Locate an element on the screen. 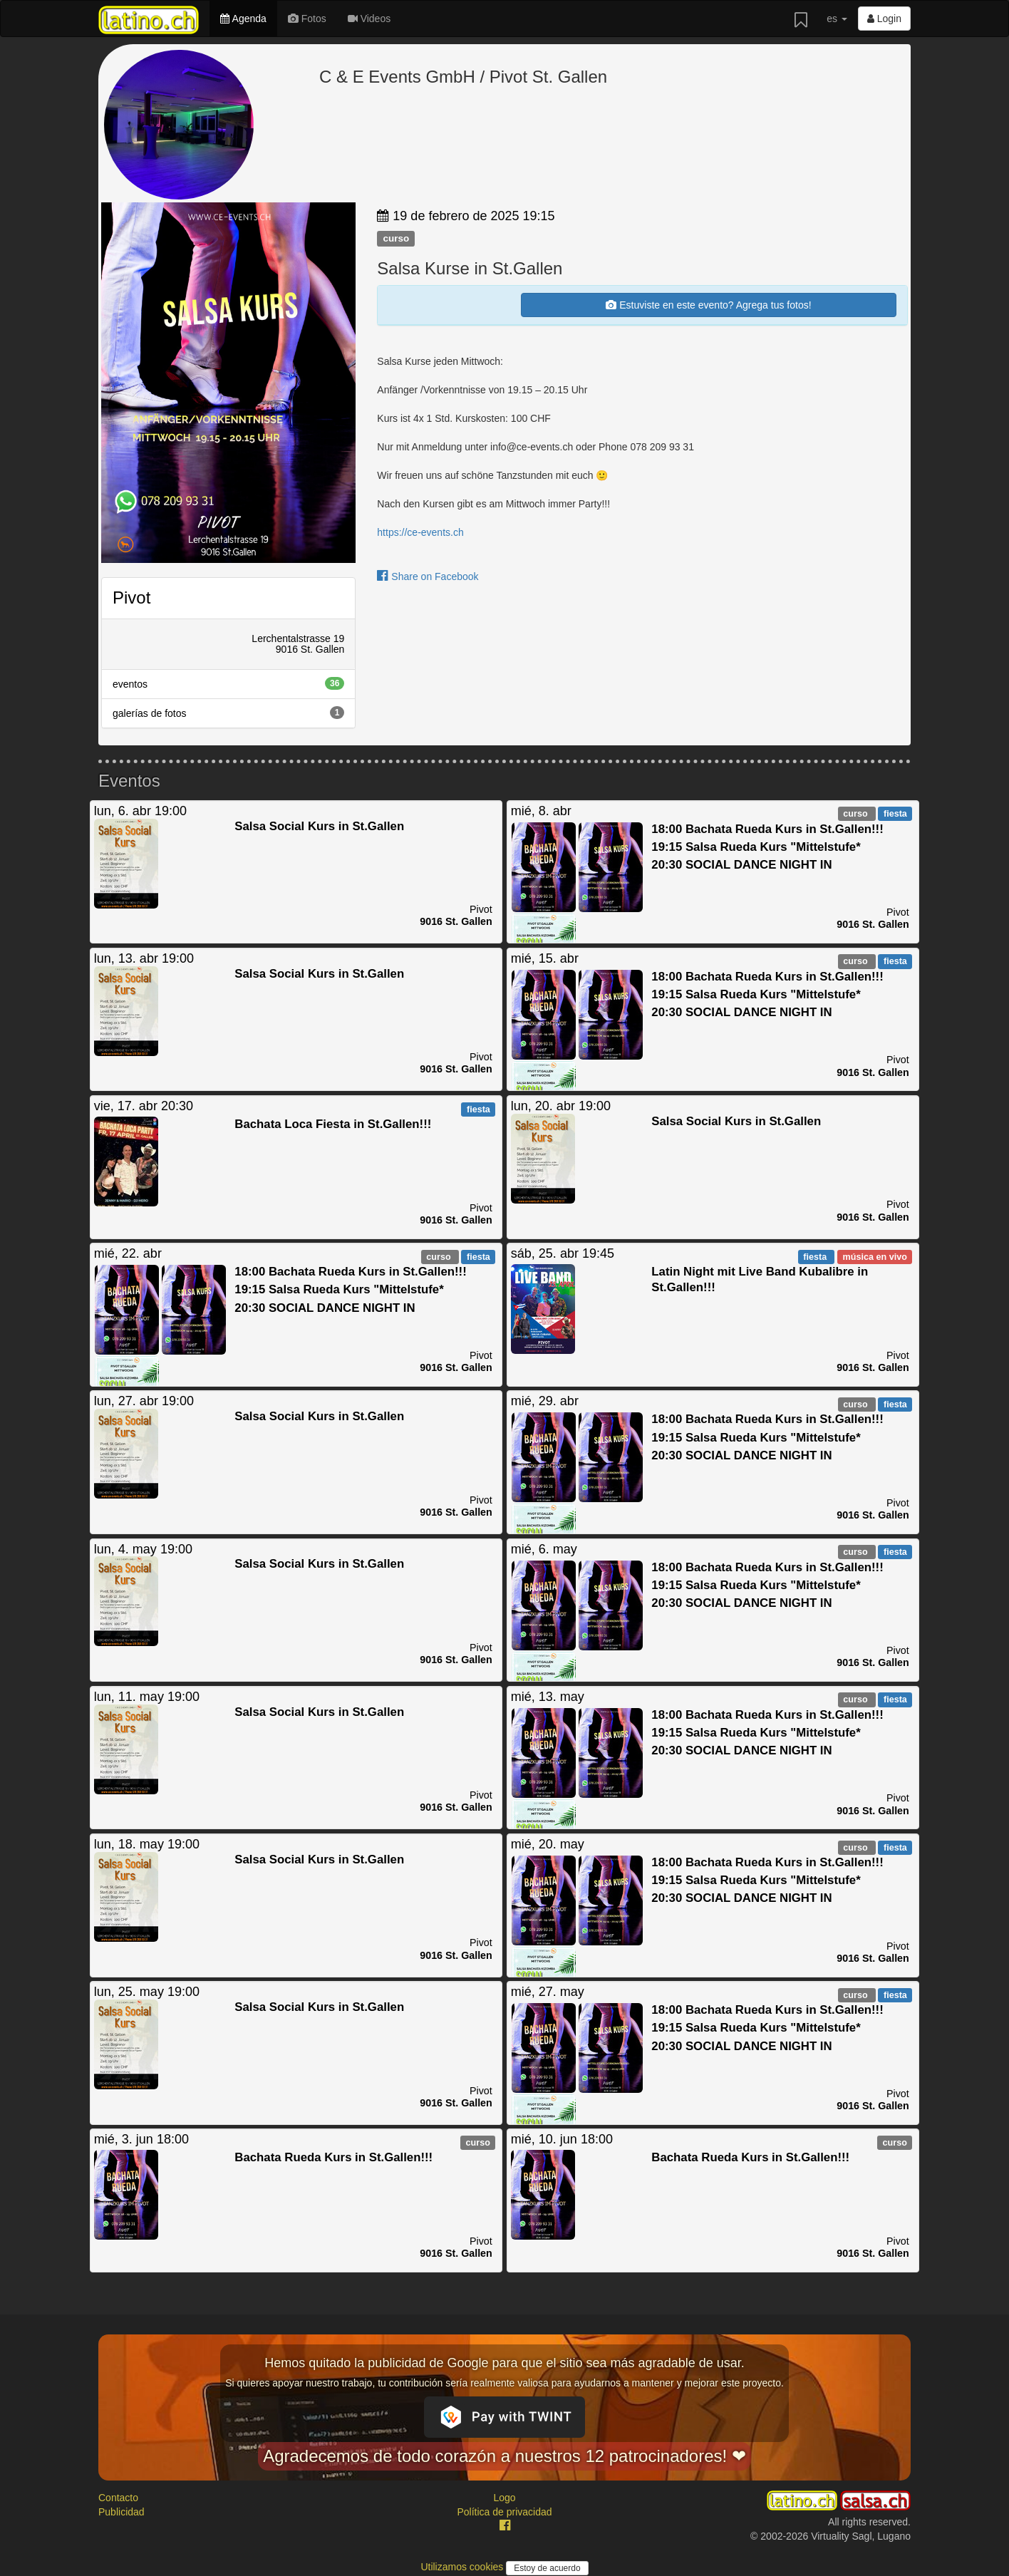 The image size is (1009, 2576). Estuviste en este evento? Agrega tus fotos! is located at coordinates (708, 305).